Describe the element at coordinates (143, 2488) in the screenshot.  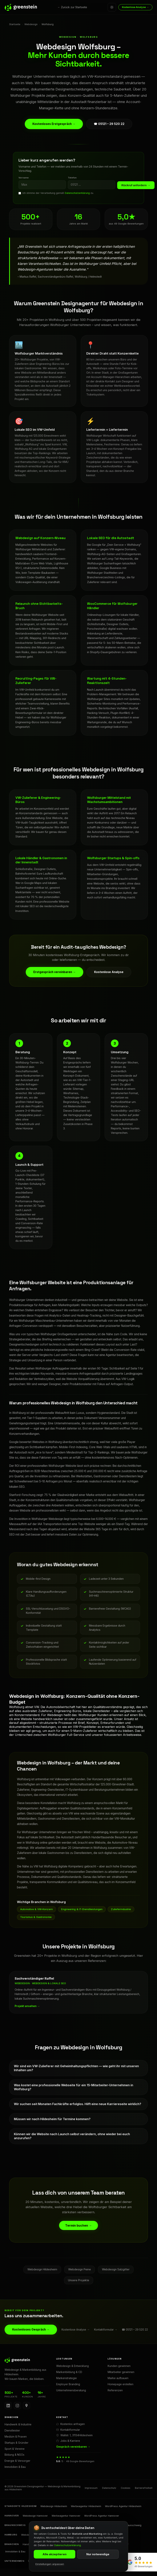
I see `Barrierefreiheit` at that location.